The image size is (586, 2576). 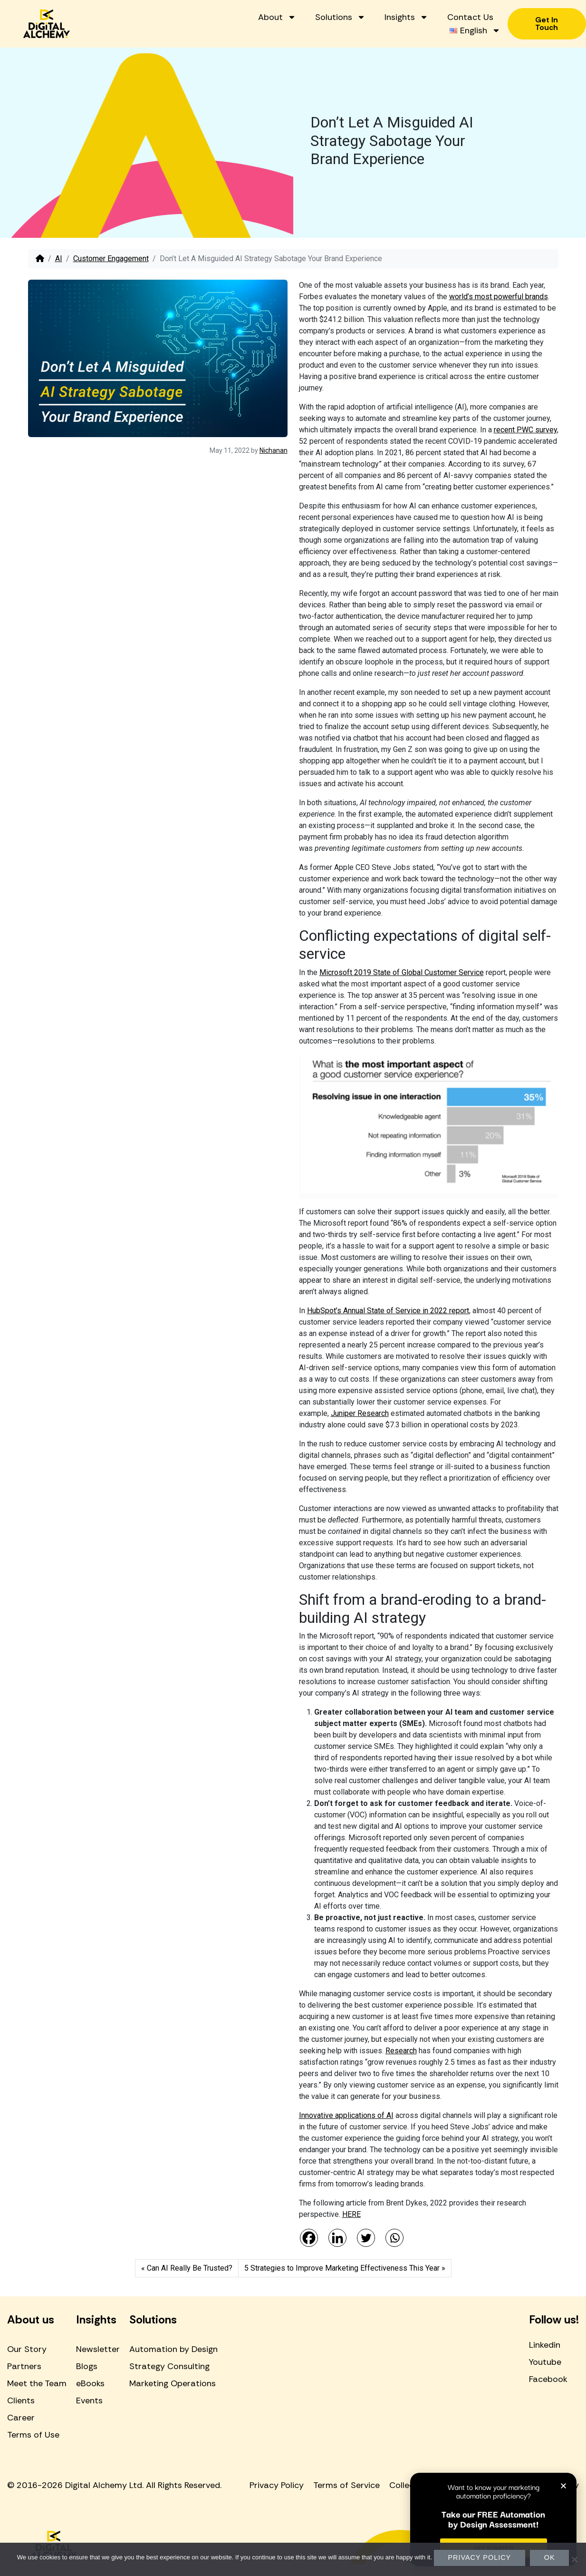 I want to click on Partners, so click(x=24, y=2366).